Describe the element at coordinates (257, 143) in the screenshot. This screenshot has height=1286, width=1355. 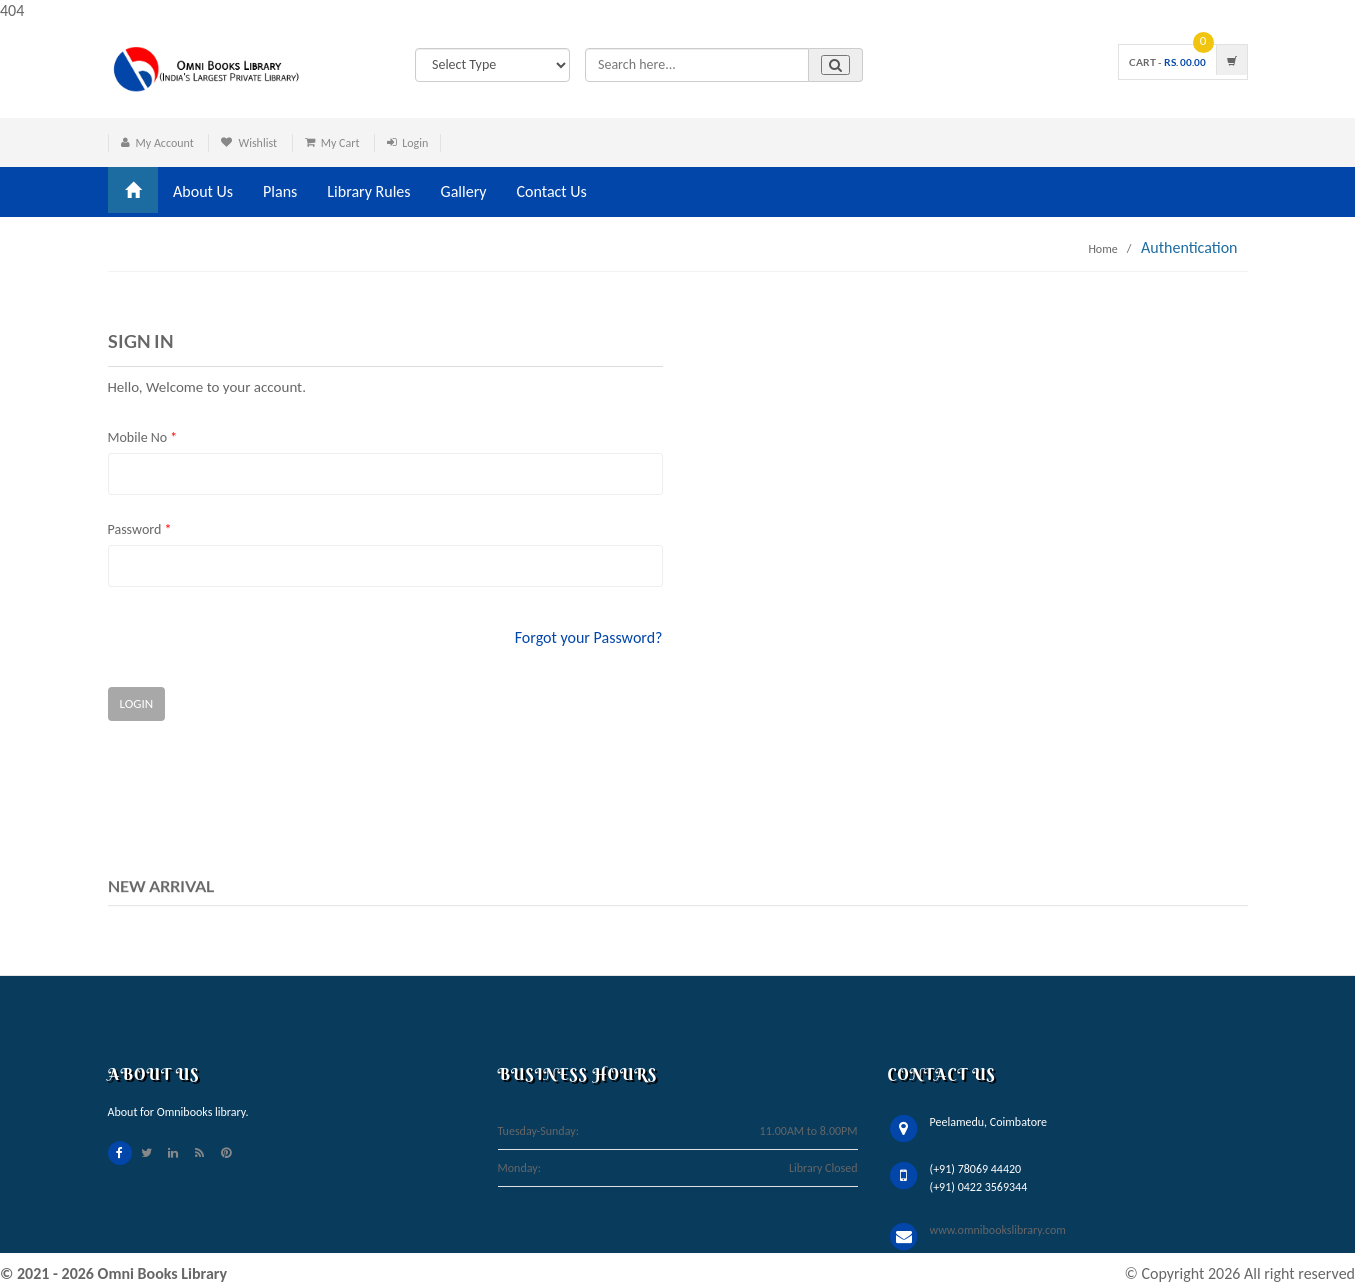
I see `Wishlist` at that location.